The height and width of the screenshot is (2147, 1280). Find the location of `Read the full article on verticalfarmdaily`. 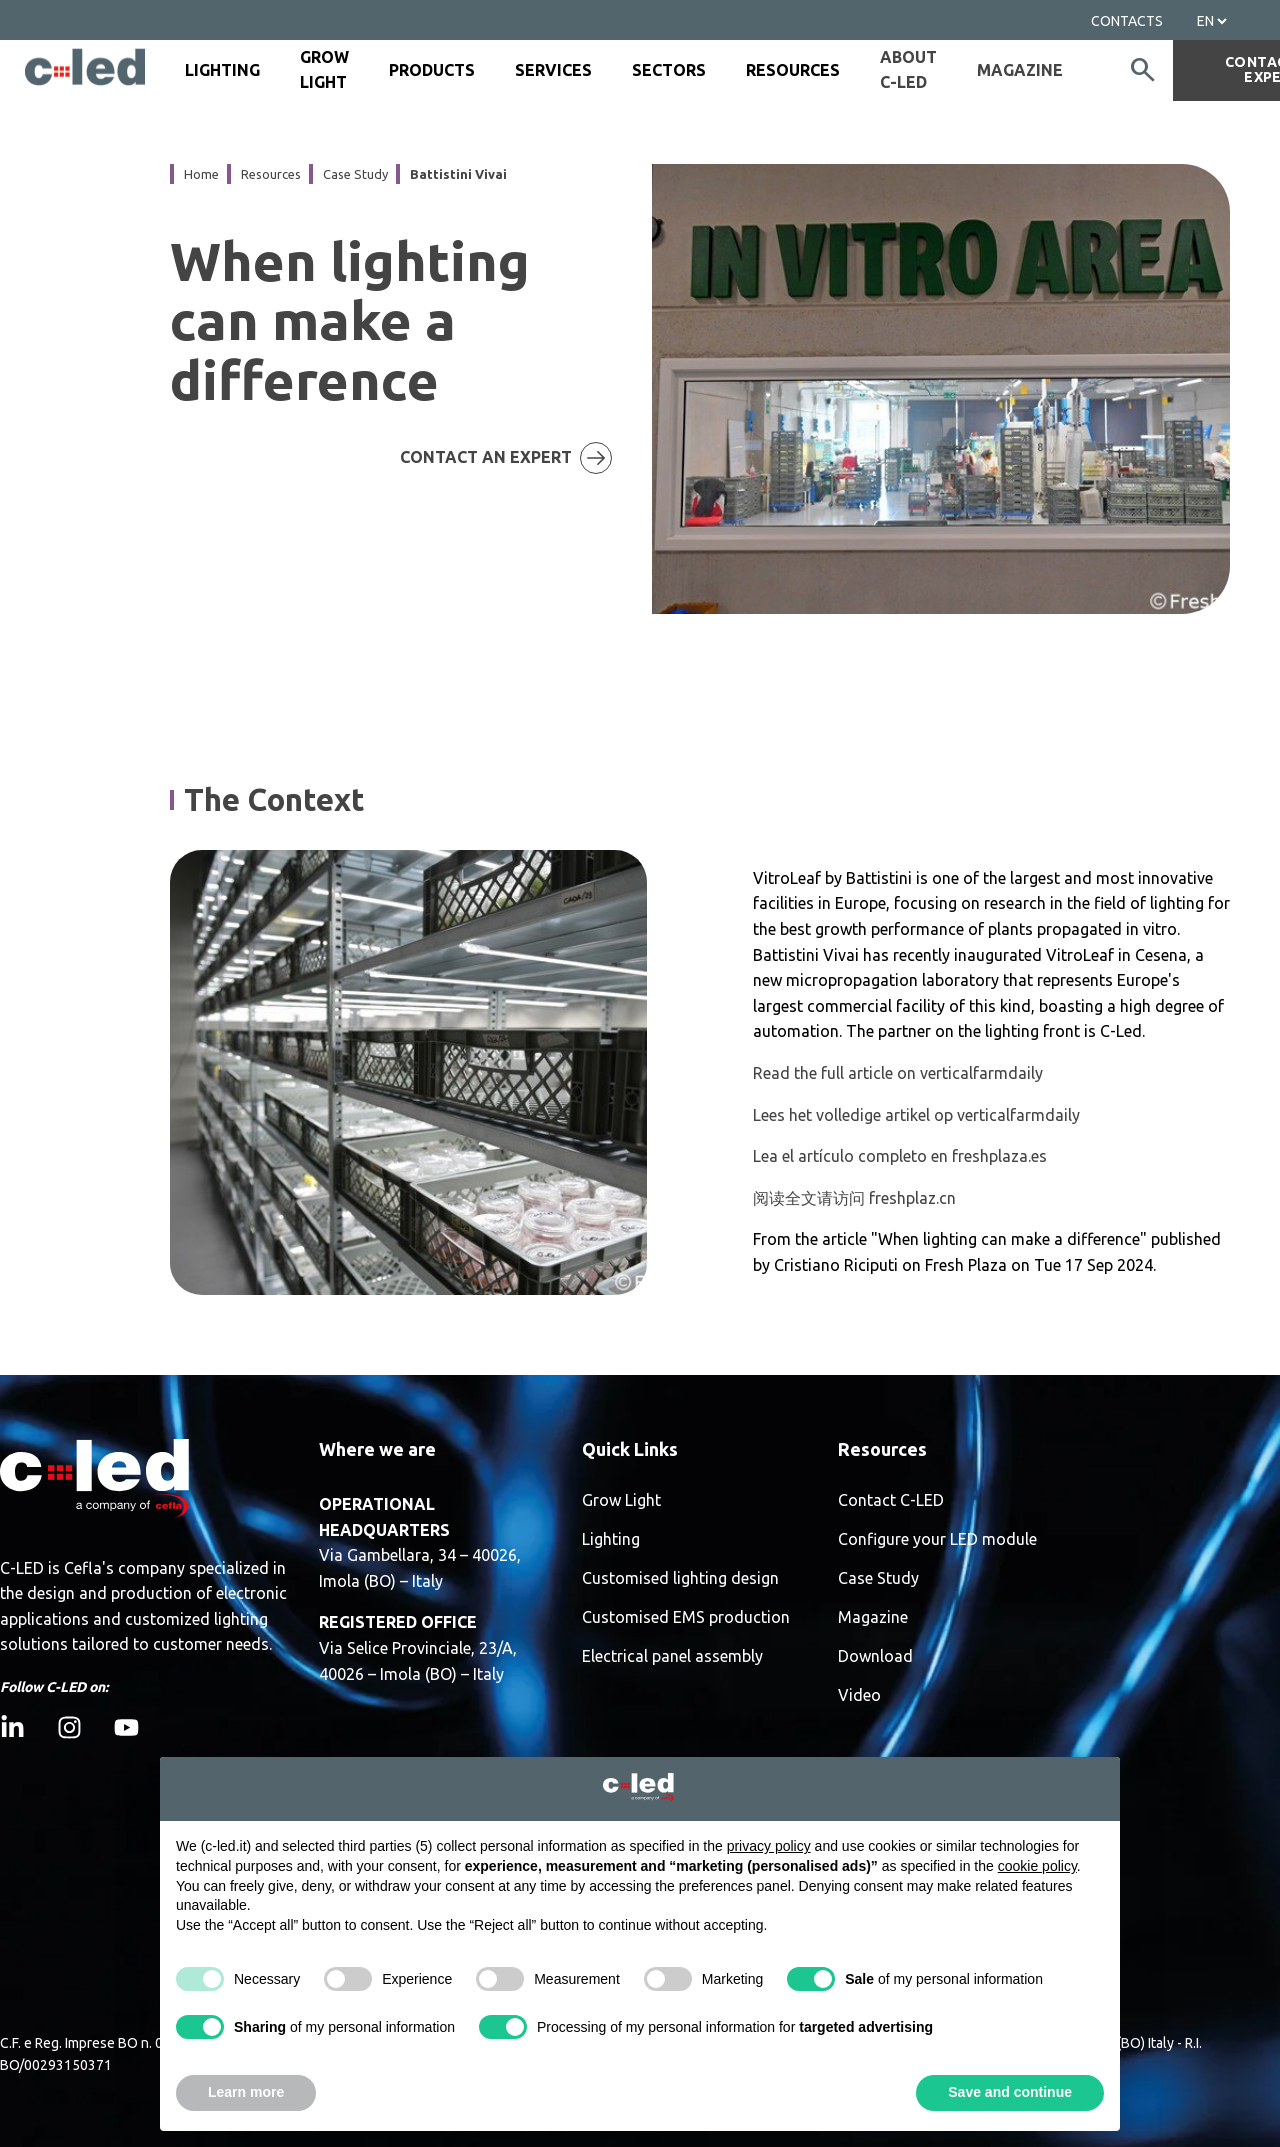

Read the full article on verticalfarmdaily is located at coordinates (898, 1073).